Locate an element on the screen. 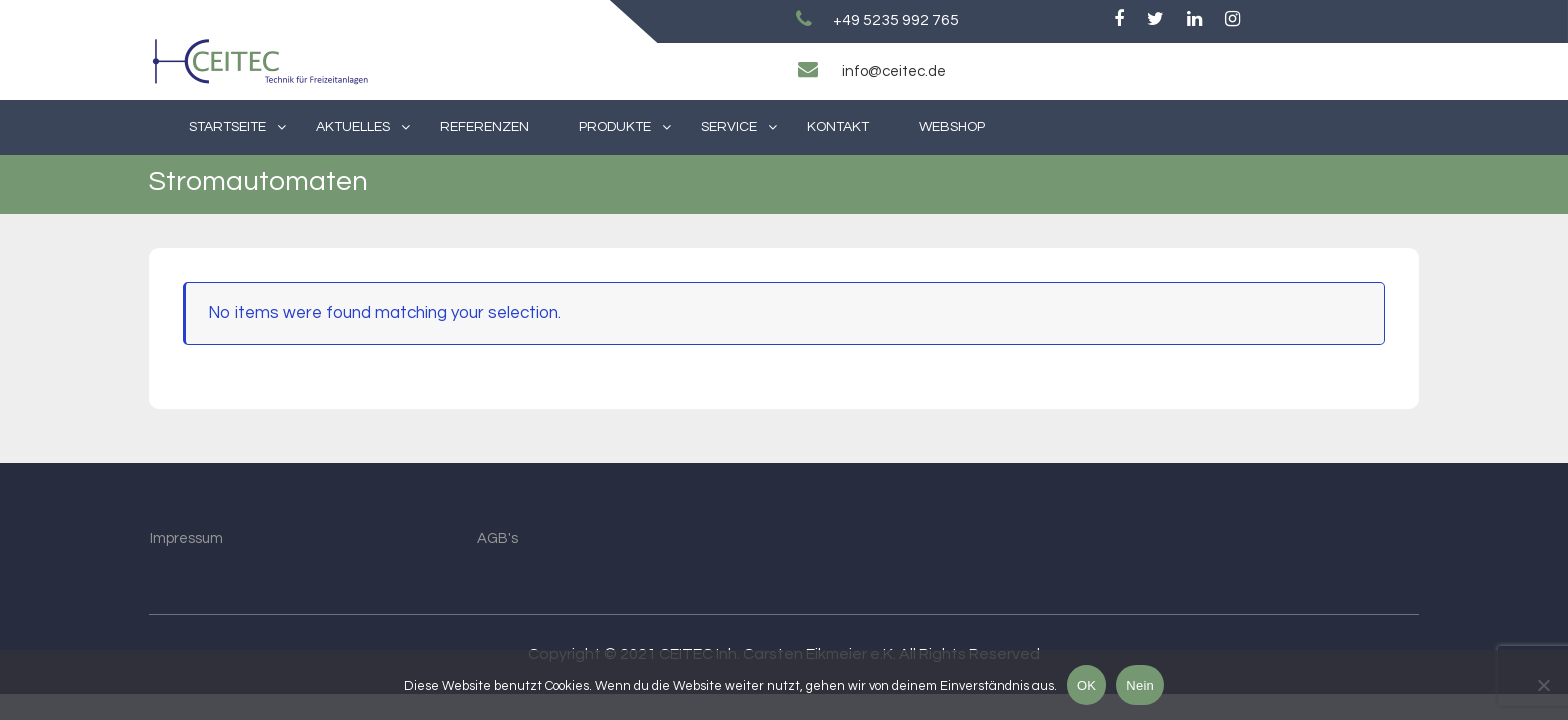 The width and height of the screenshot is (1568, 720). Referenzen is located at coordinates (484, 127).